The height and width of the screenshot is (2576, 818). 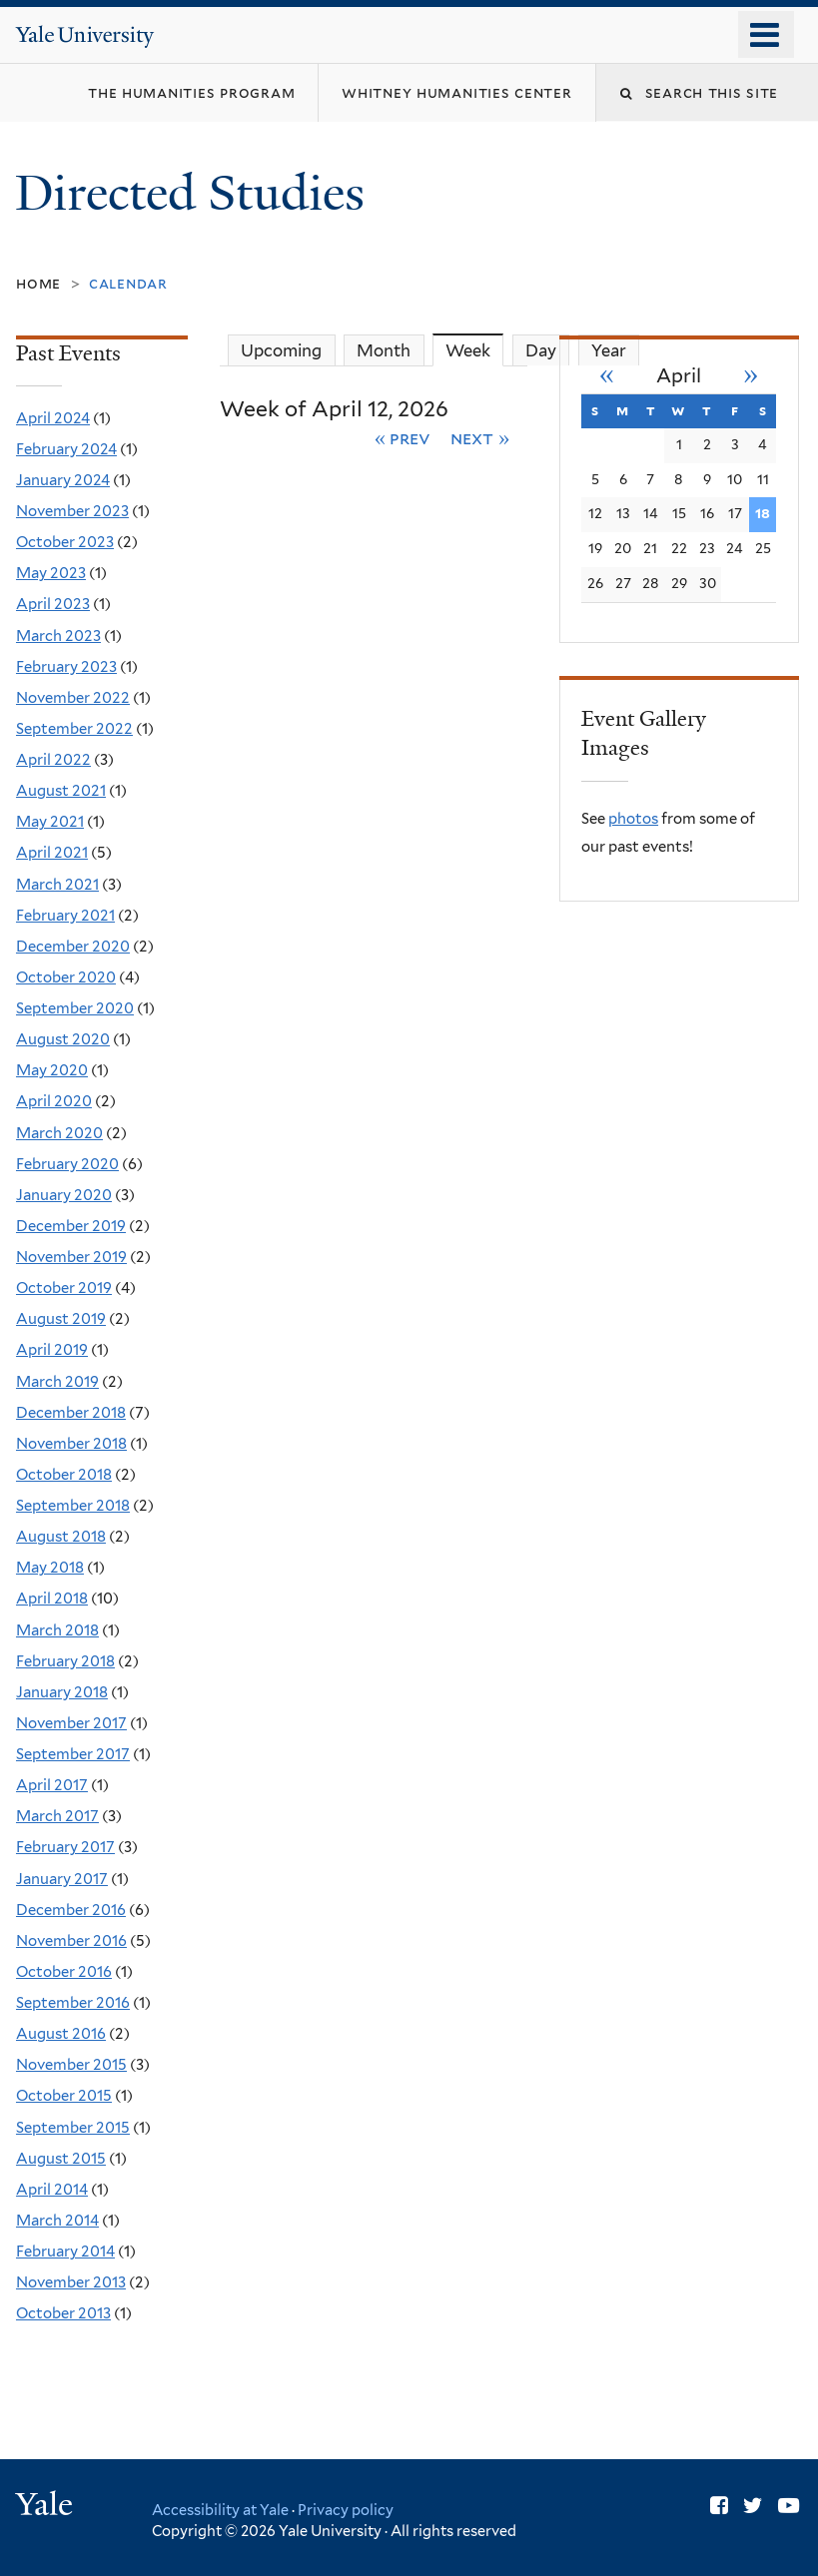 What do you see at coordinates (52, 1070) in the screenshot?
I see `May 2020` at bounding box center [52, 1070].